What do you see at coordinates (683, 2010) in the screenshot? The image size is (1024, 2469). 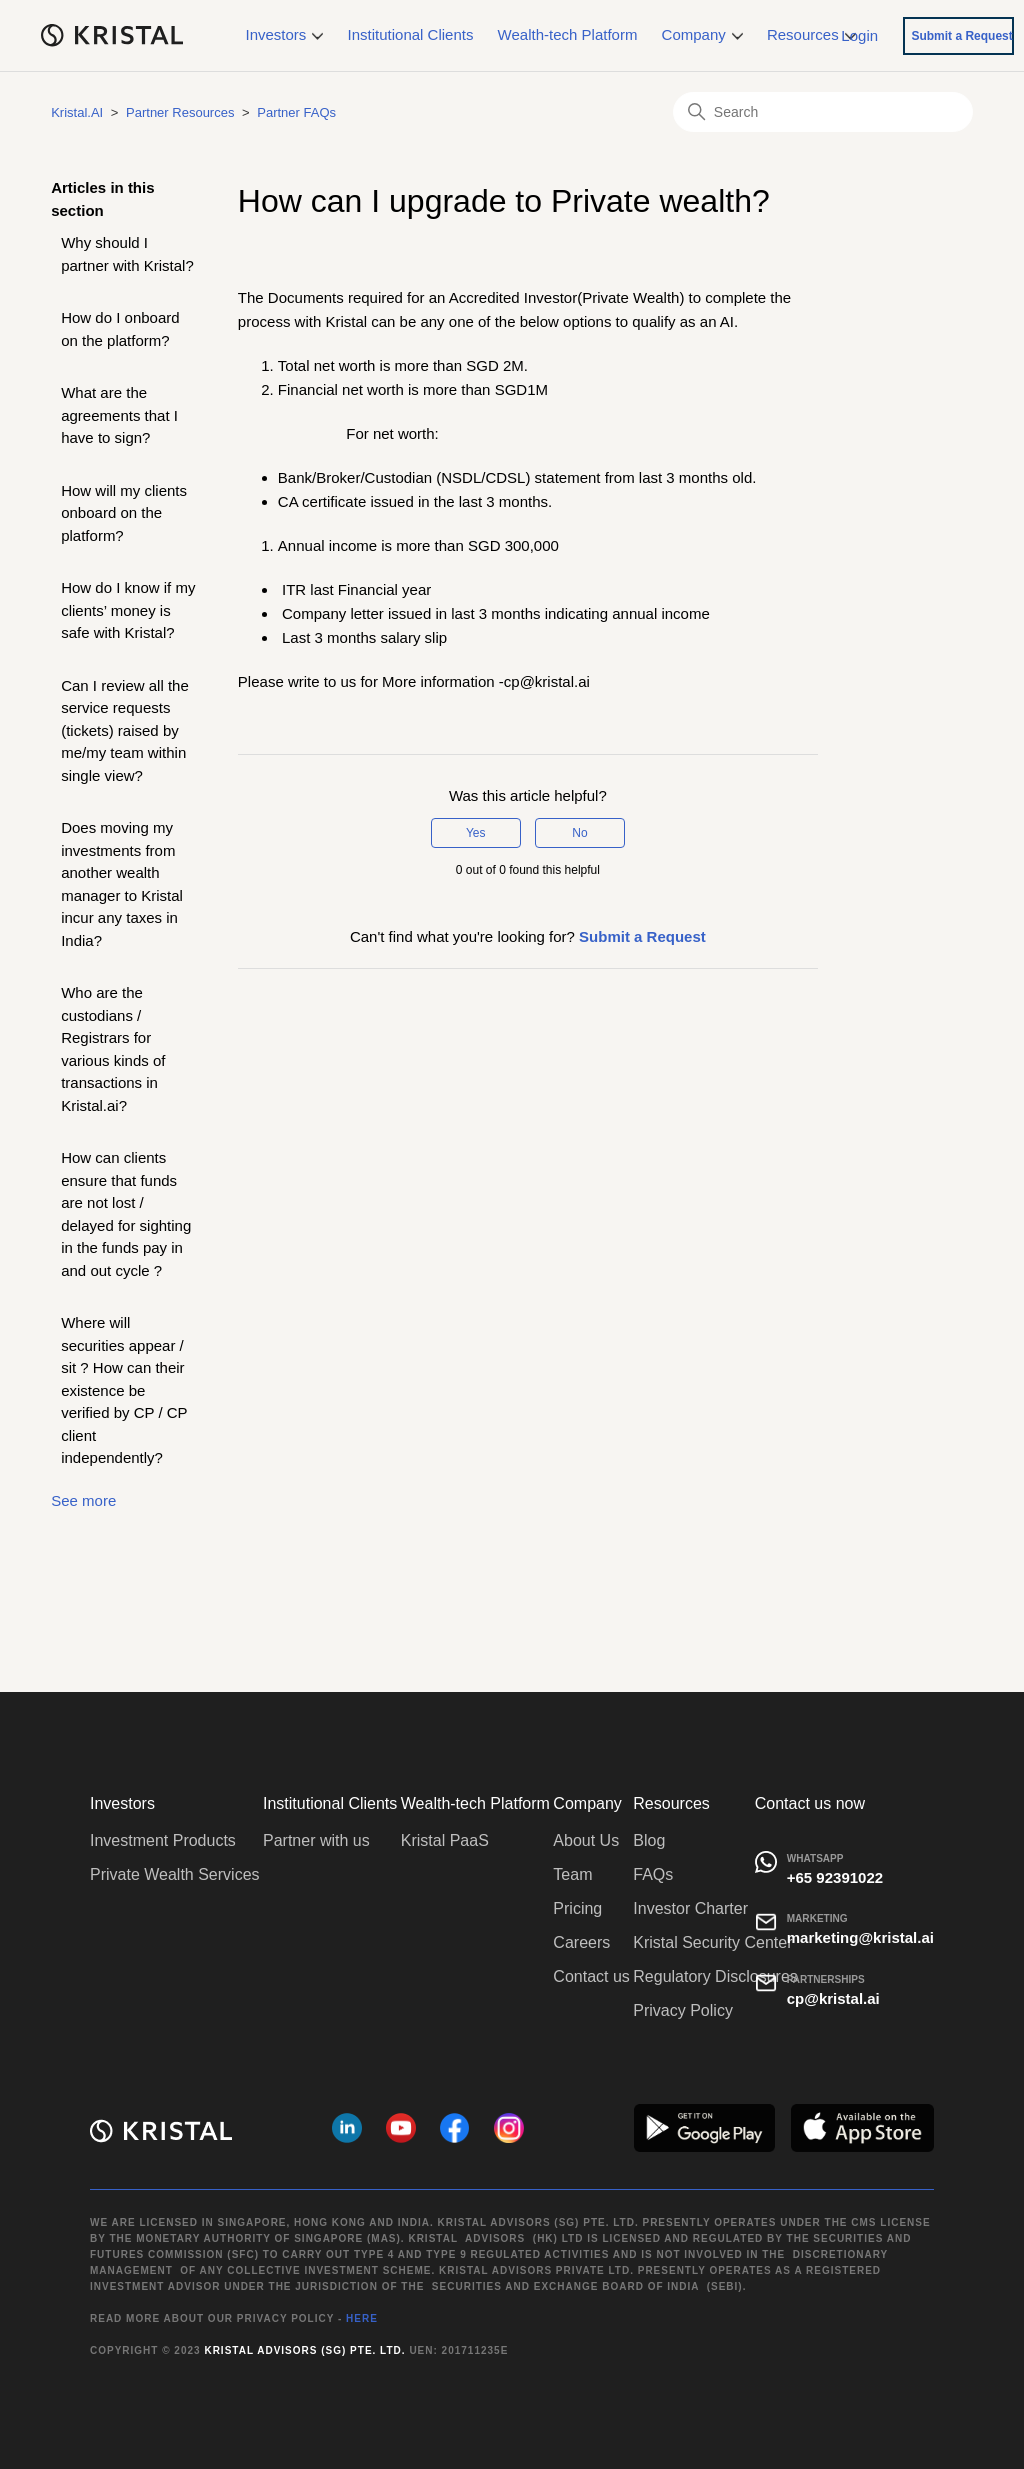 I see `Privacy Policy` at bounding box center [683, 2010].